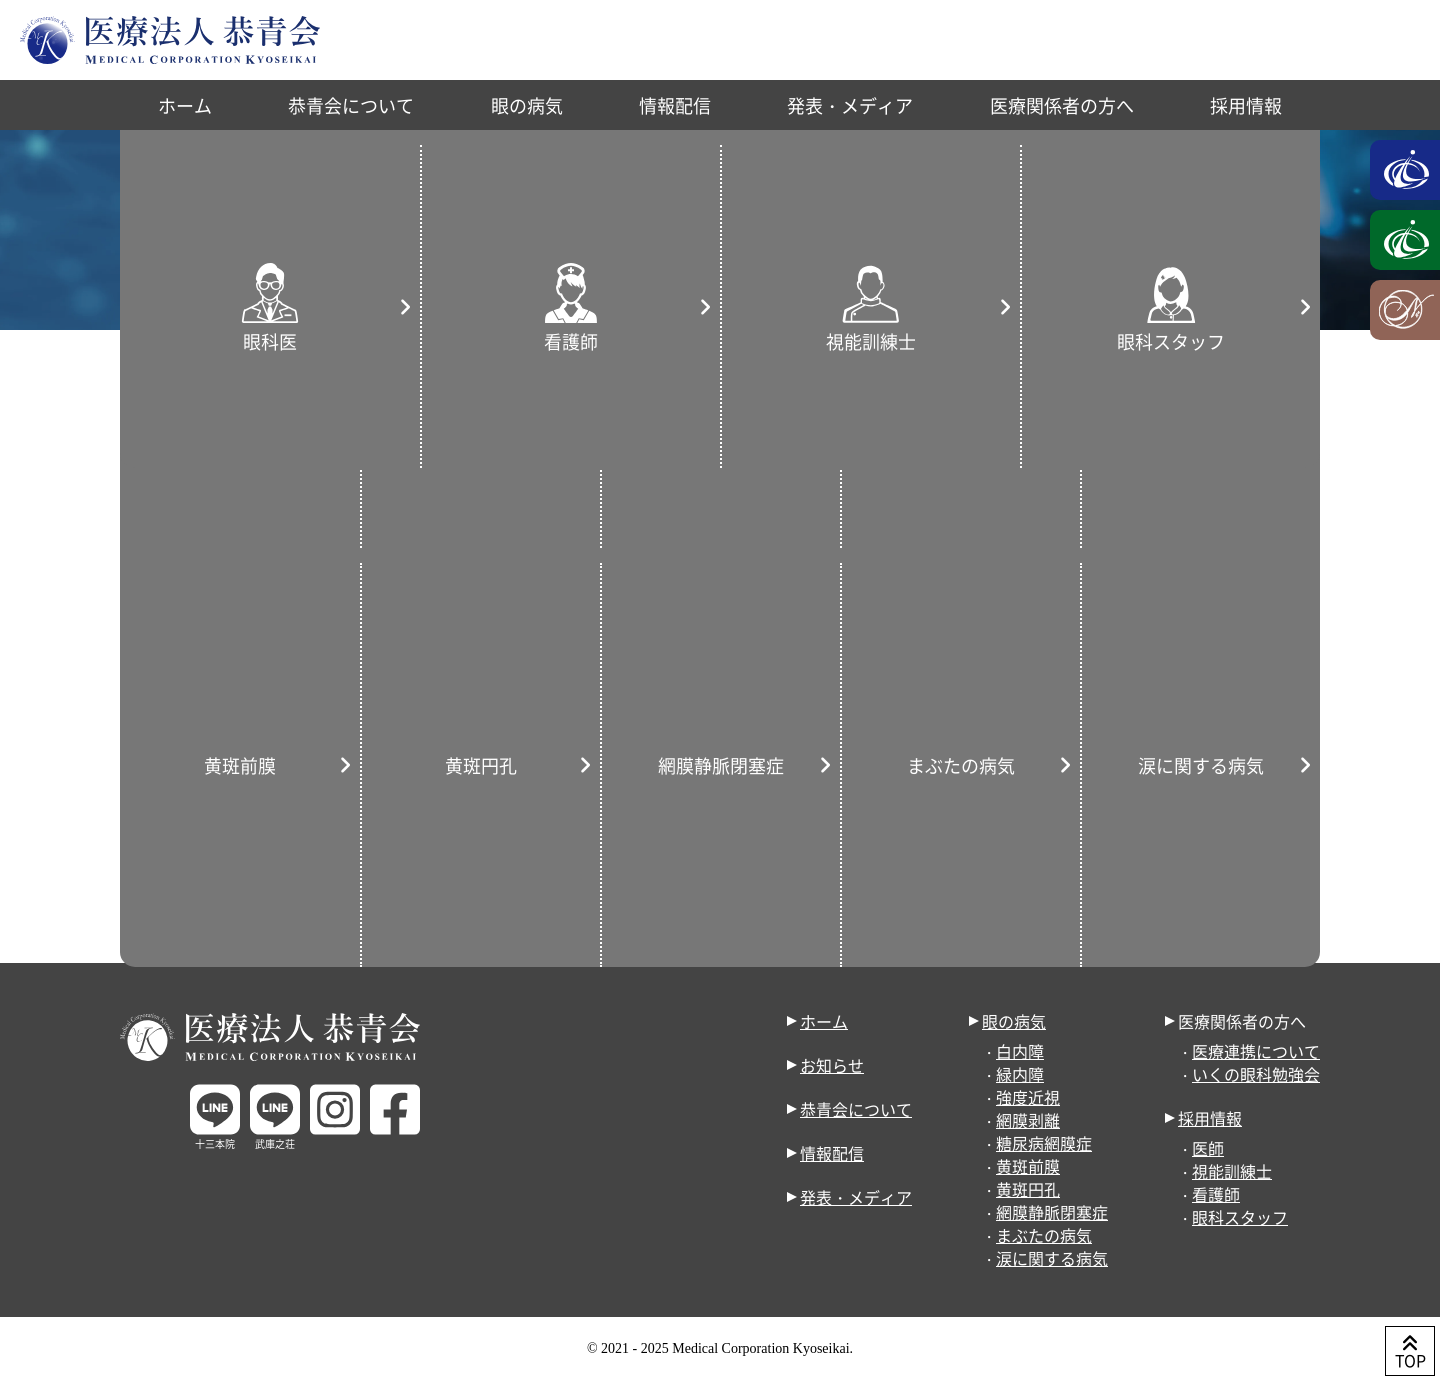 The image size is (1440, 1381). What do you see at coordinates (1052, 1258) in the screenshot?
I see `涙に関する病気` at bounding box center [1052, 1258].